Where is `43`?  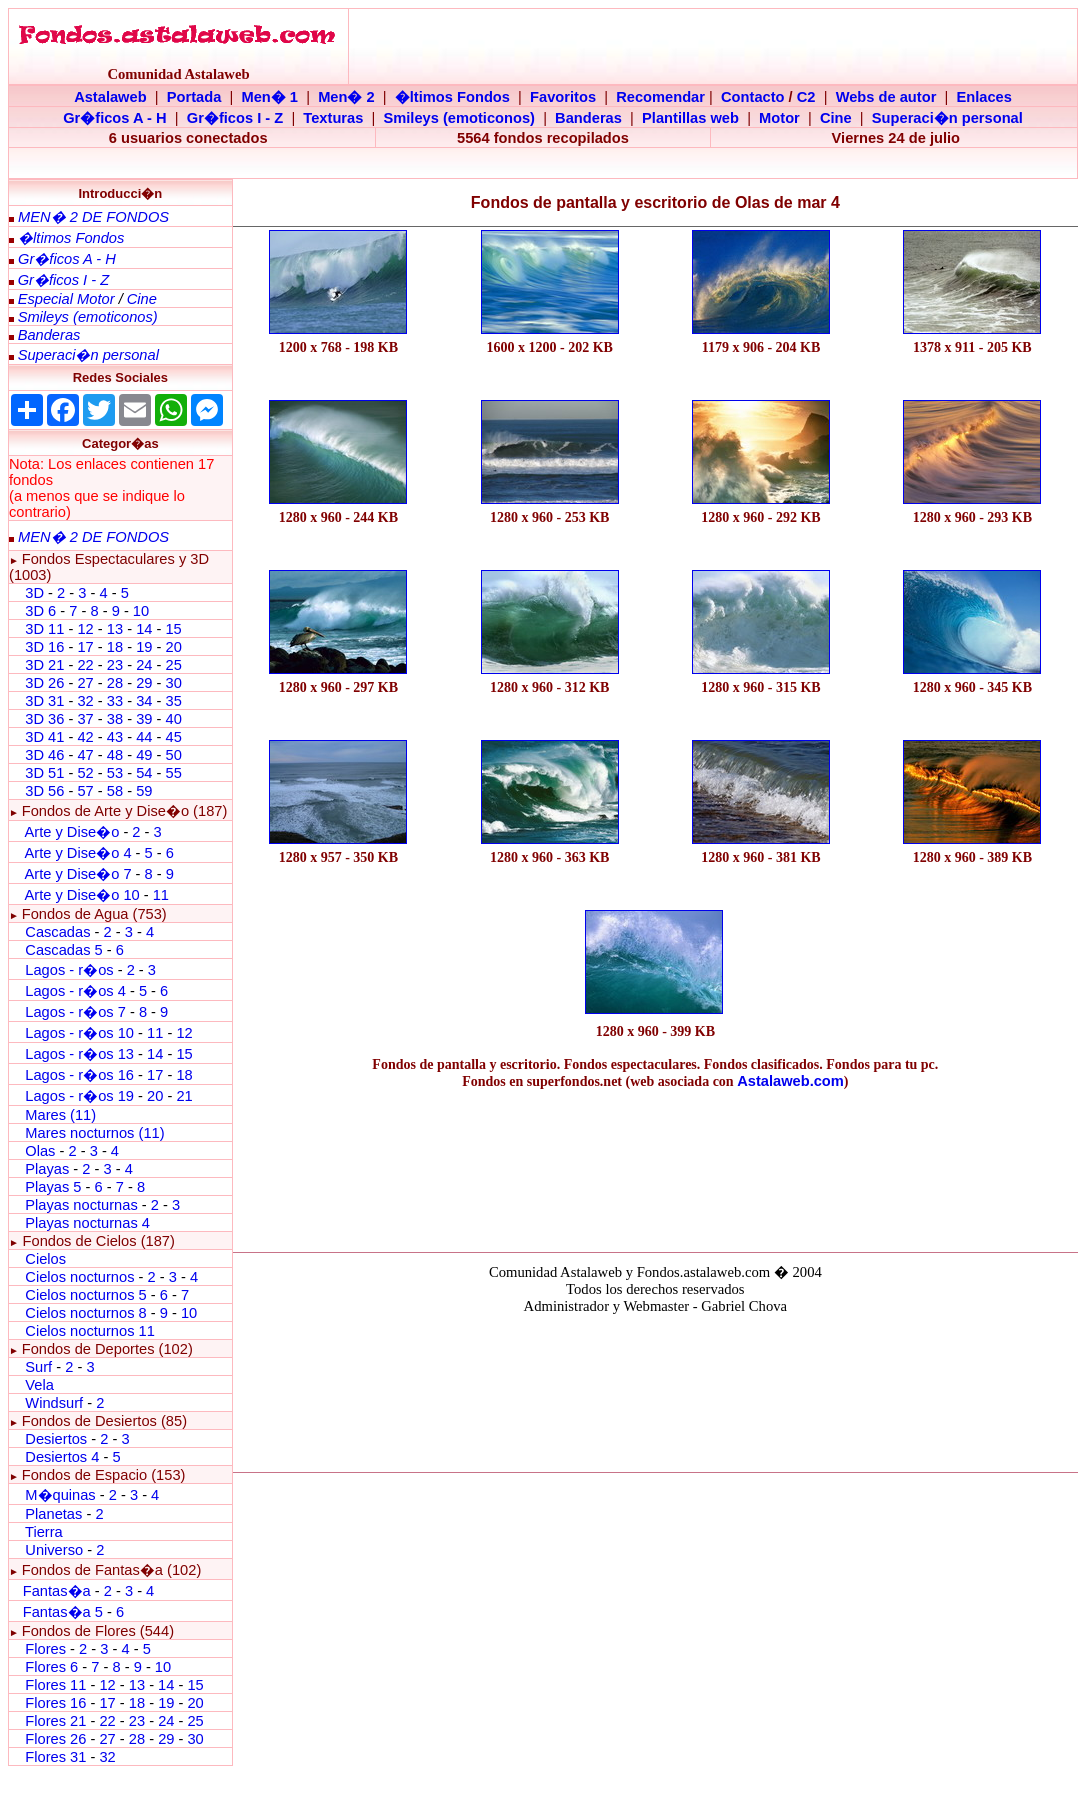
43 is located at coordinates (115, 737).